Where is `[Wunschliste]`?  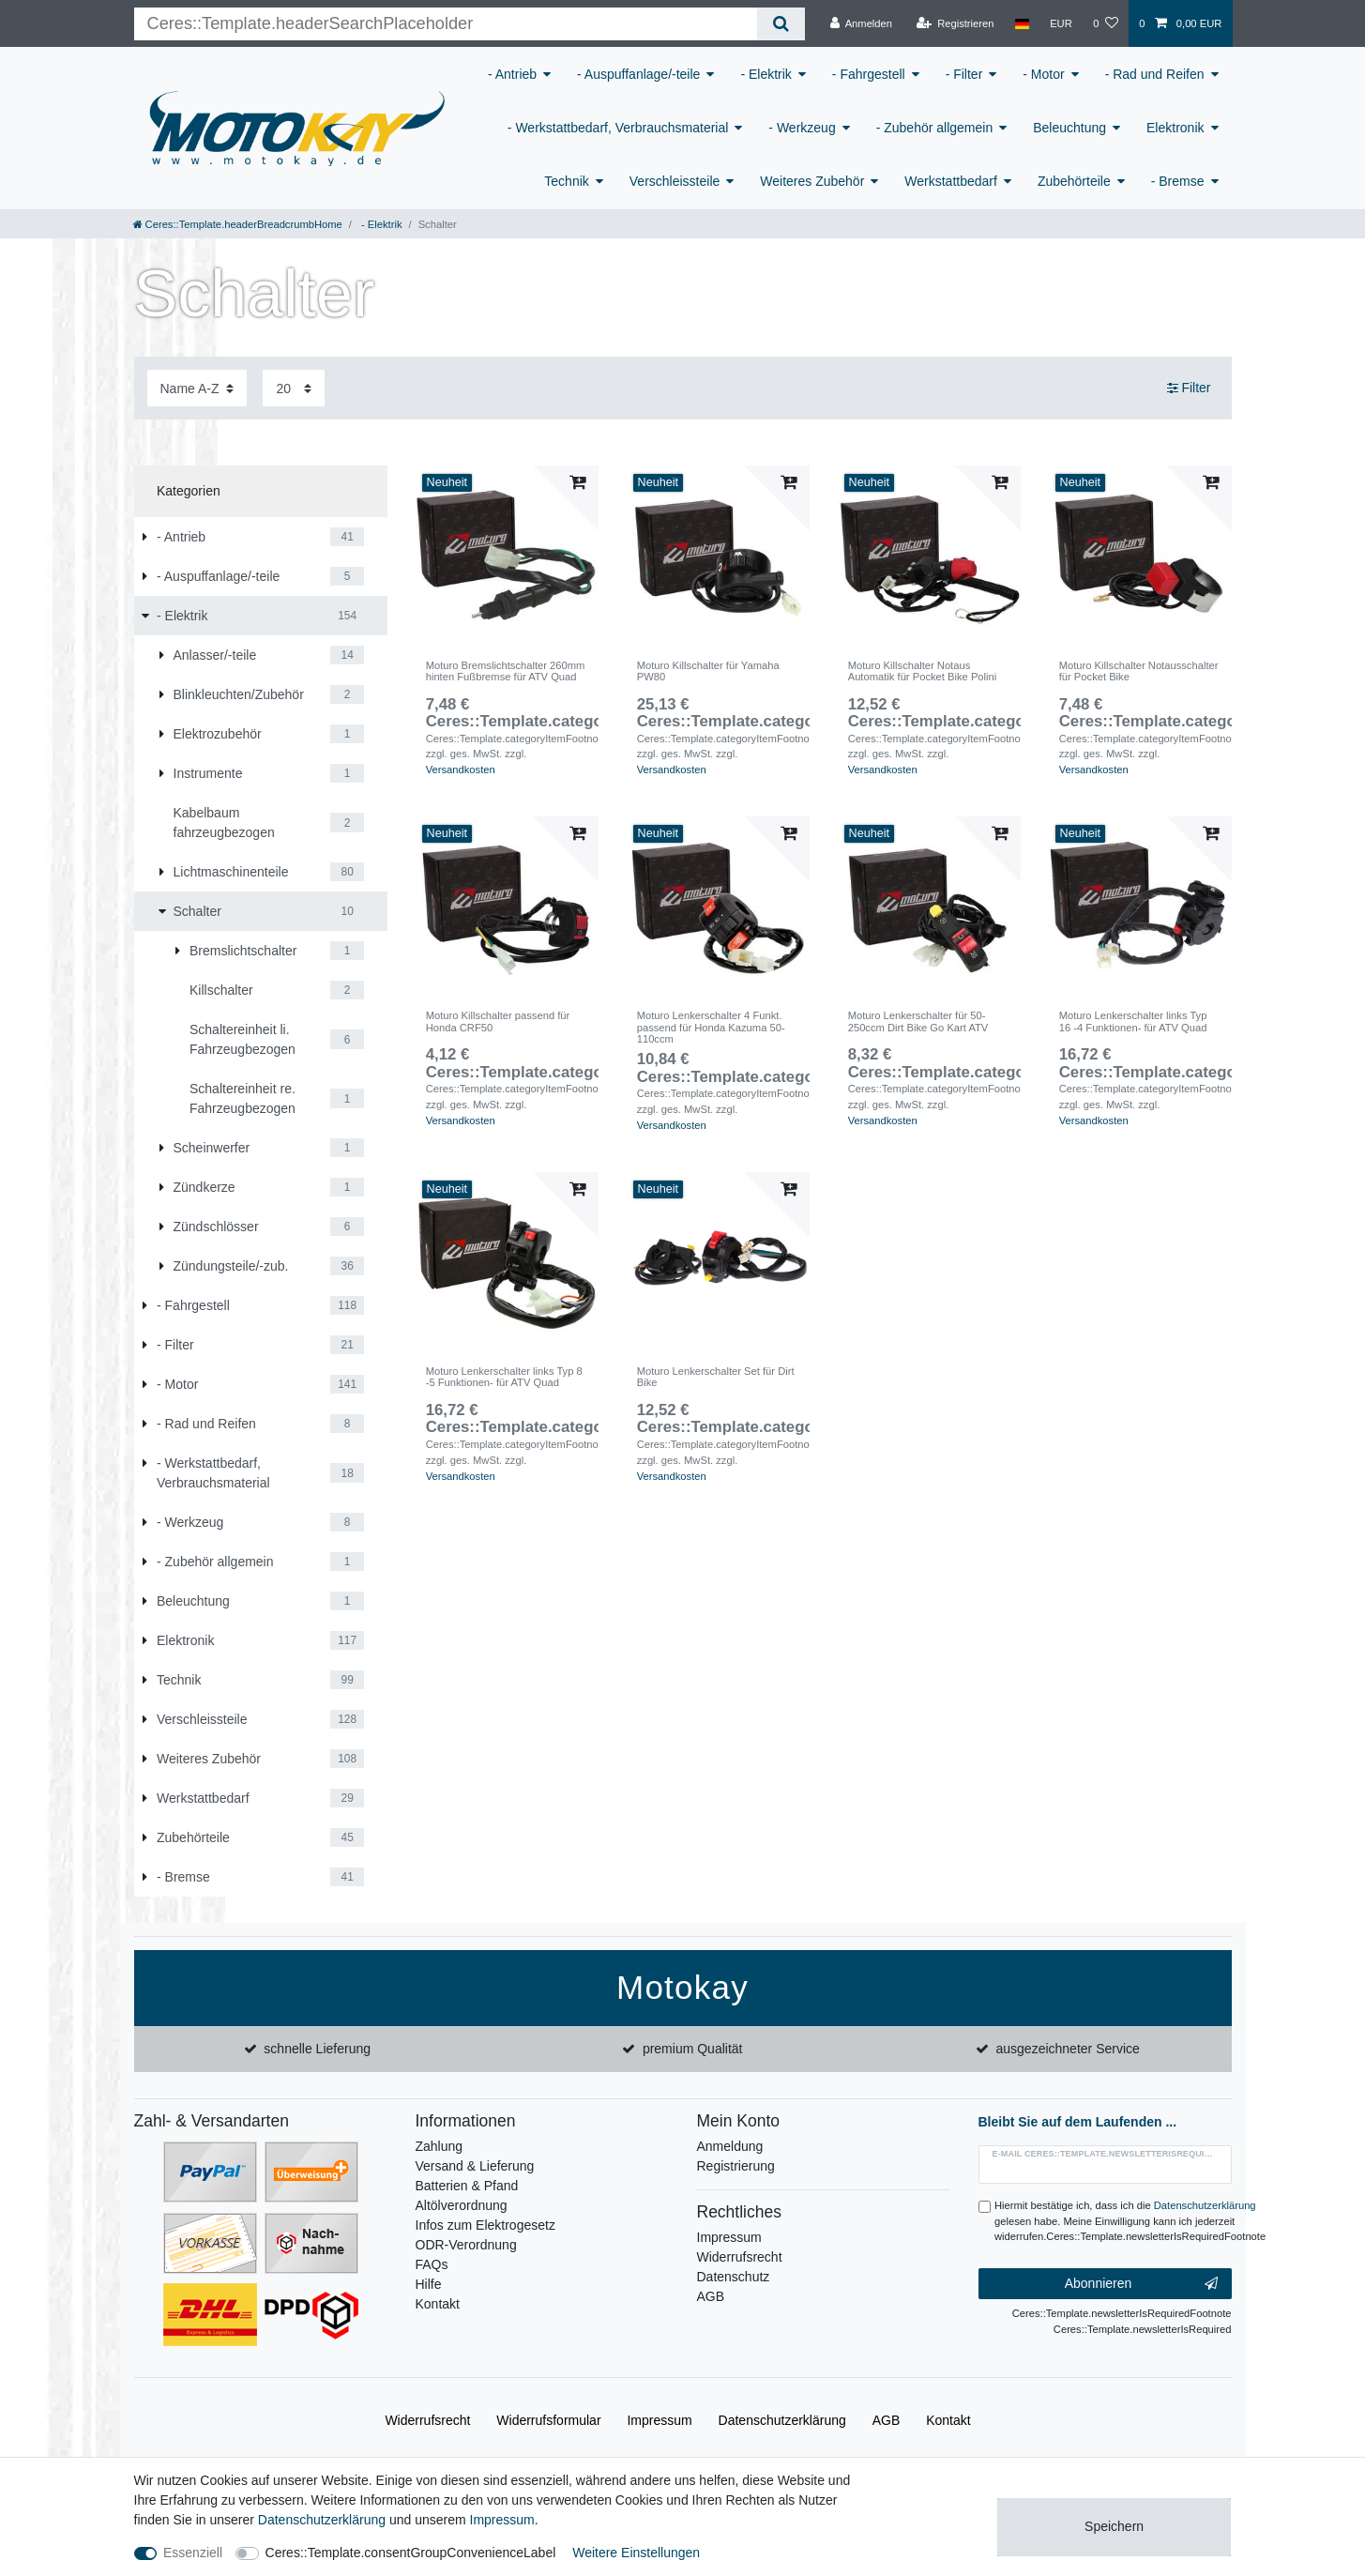
[Wunschliste] is located at coordinates (1106, 23).